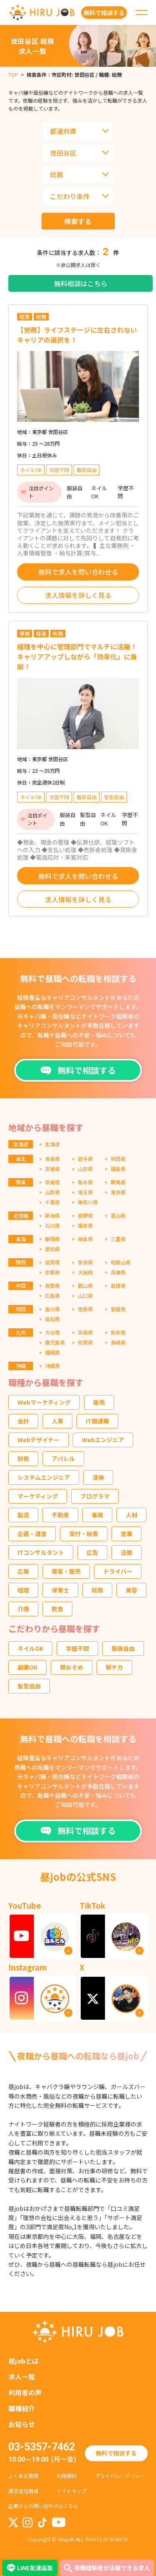  I want to click on 人事, so click(57, 1421).